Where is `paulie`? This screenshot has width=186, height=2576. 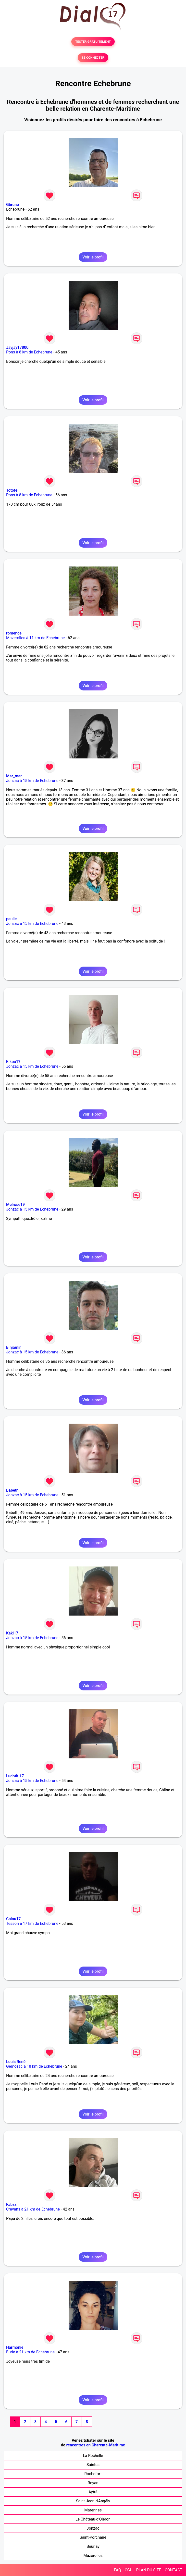
paulie is located at coordinates (11, 919).